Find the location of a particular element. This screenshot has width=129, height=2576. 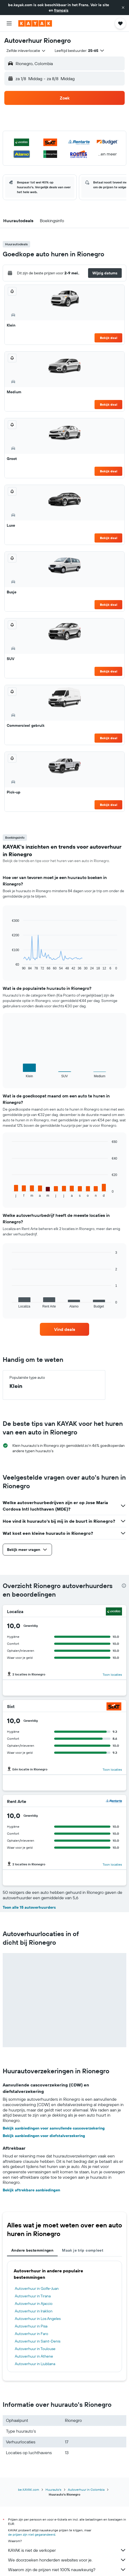

Autoverhuur in Tirana is located at coordinates (33, 2296).